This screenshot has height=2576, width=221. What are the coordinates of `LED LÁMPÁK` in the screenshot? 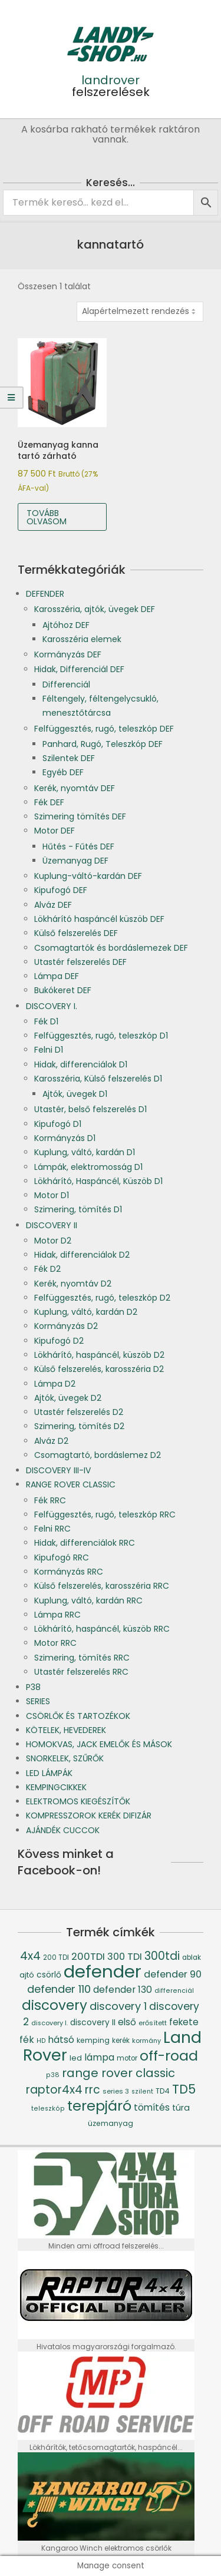 It's located at (49, 1773).